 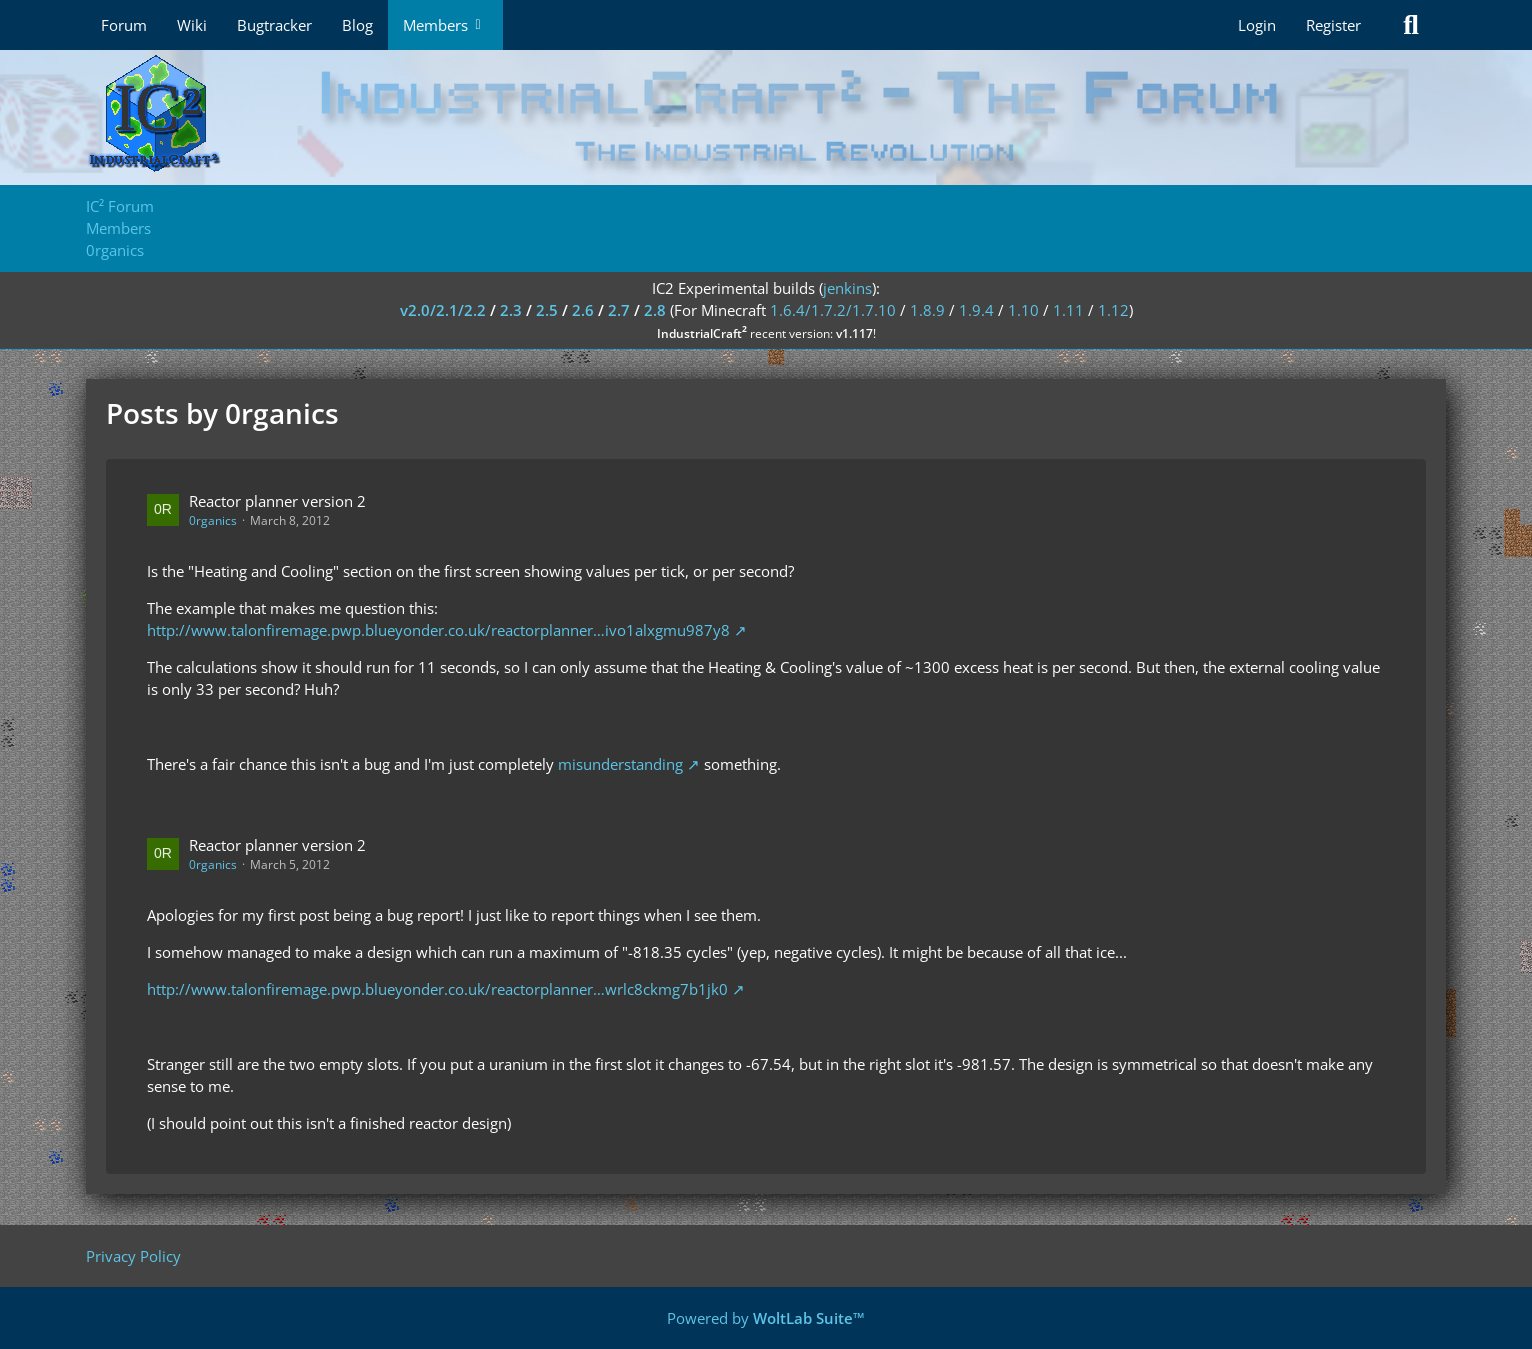 I want to click on 2.6, so click(x=583, y=310).